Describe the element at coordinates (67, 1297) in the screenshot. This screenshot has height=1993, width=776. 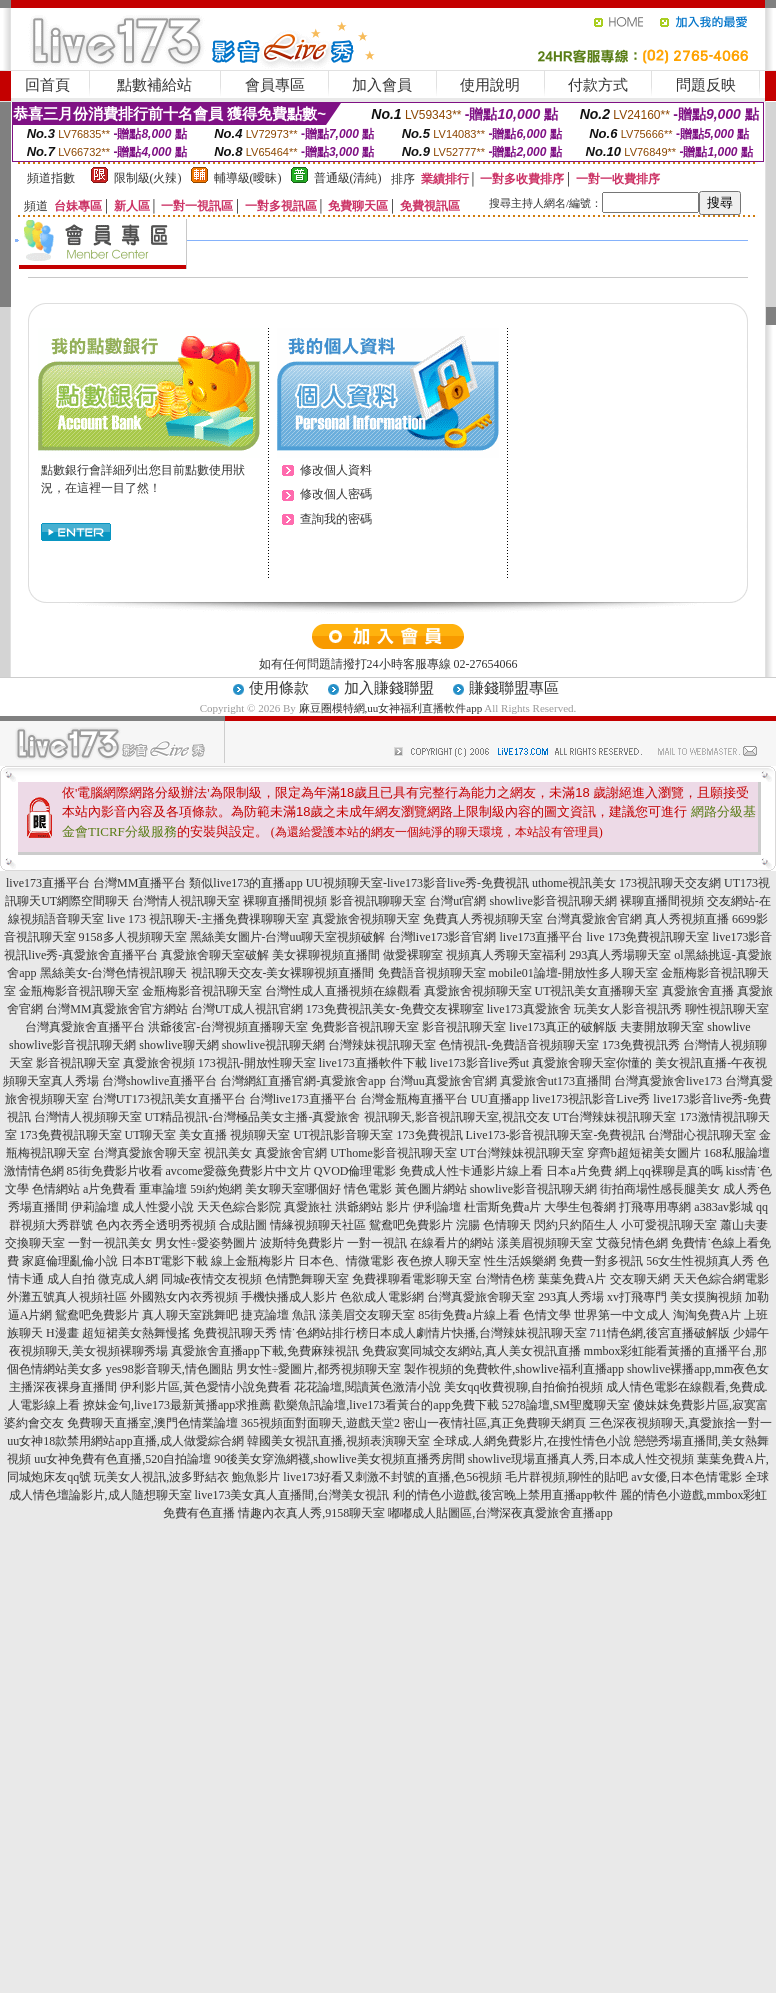
I see `外灘五號真人視頻社區` at that location.